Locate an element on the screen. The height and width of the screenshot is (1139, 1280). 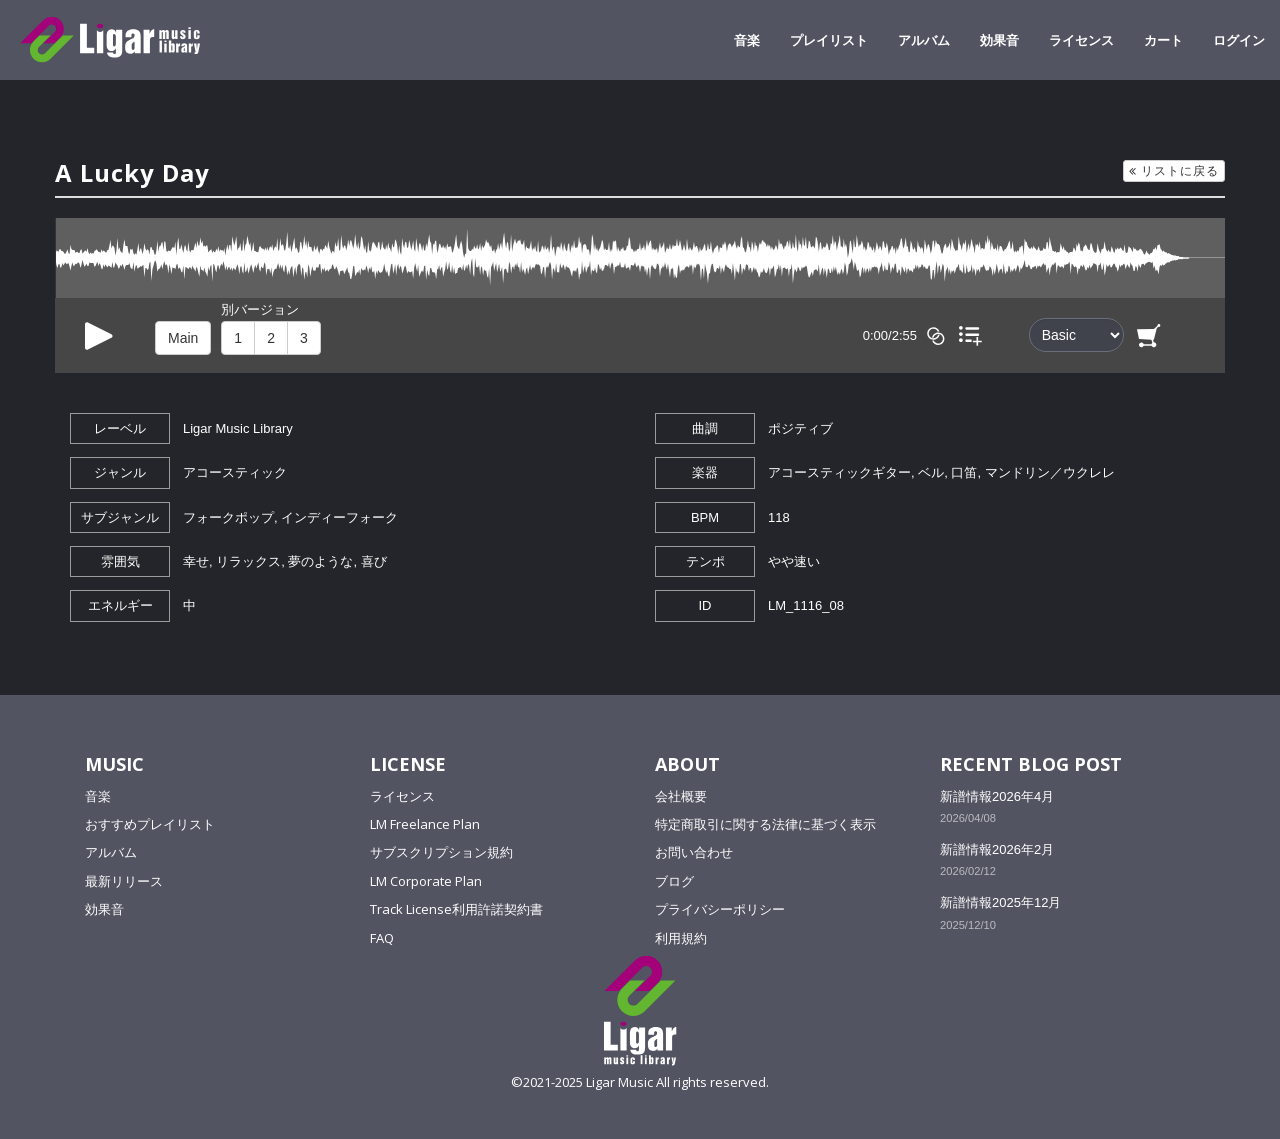
プライバシーポリシー is located at coordinates (720, 909).